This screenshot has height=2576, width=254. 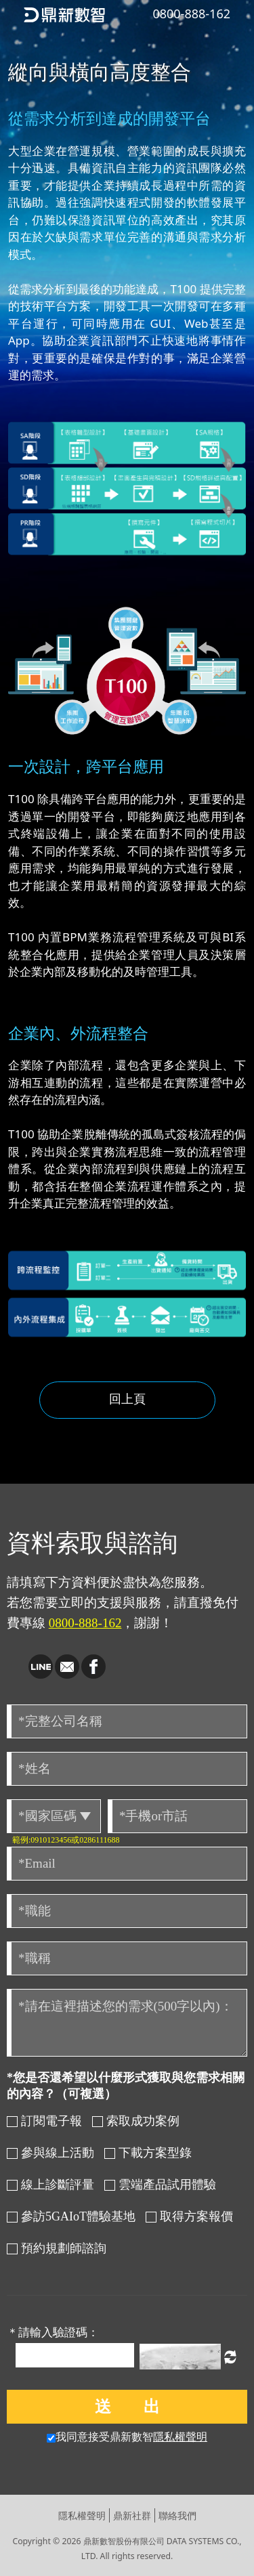 I want to click on 0800-888-162, so click(x=85, y=1623).